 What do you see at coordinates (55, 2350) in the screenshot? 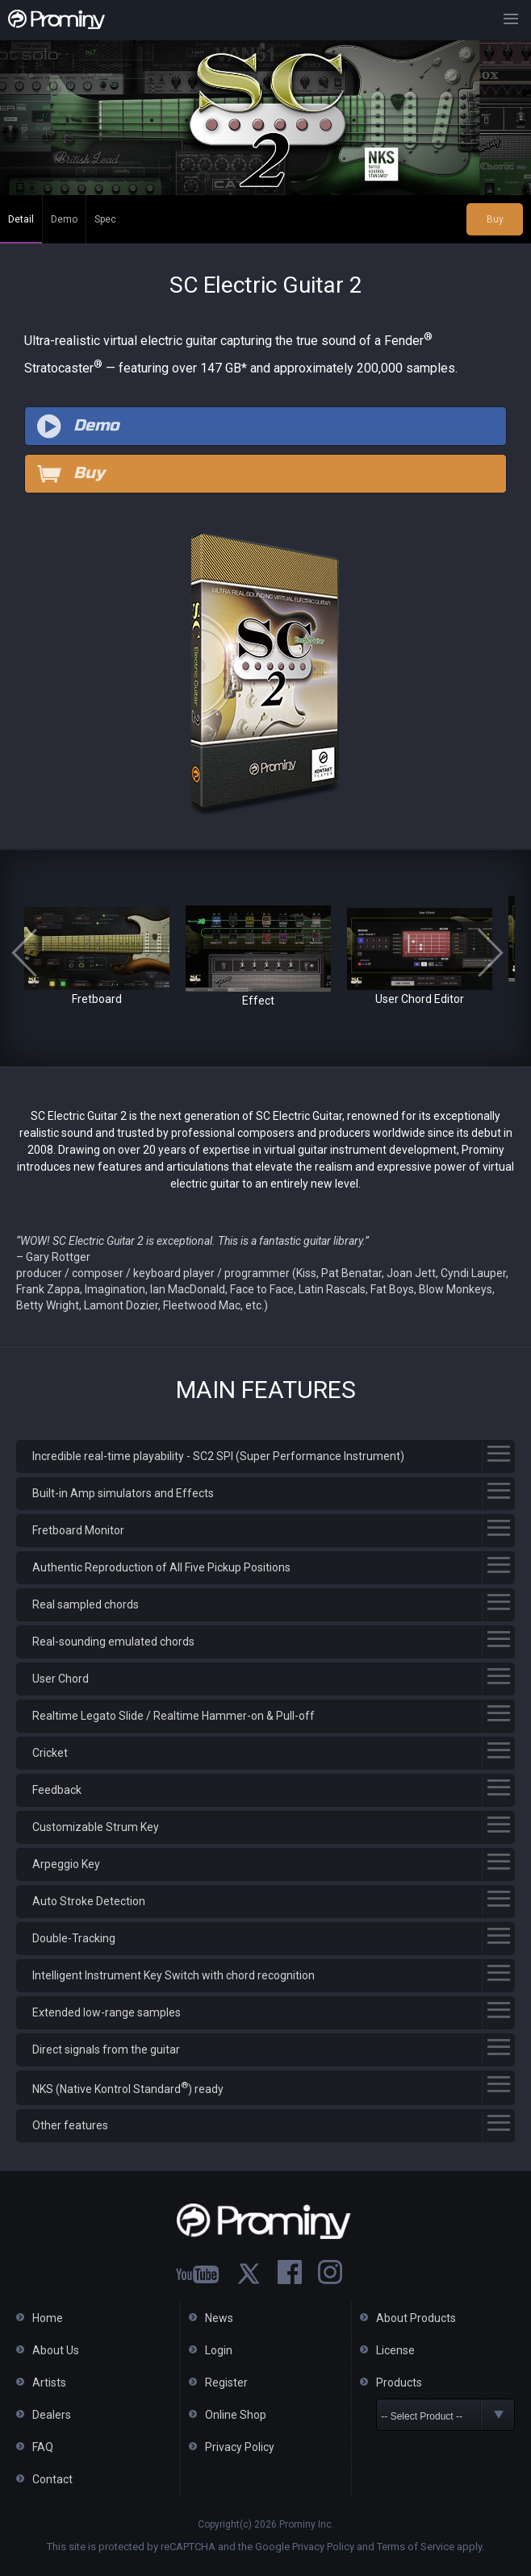
I see `About Us` at bounding box center [55, 2350].